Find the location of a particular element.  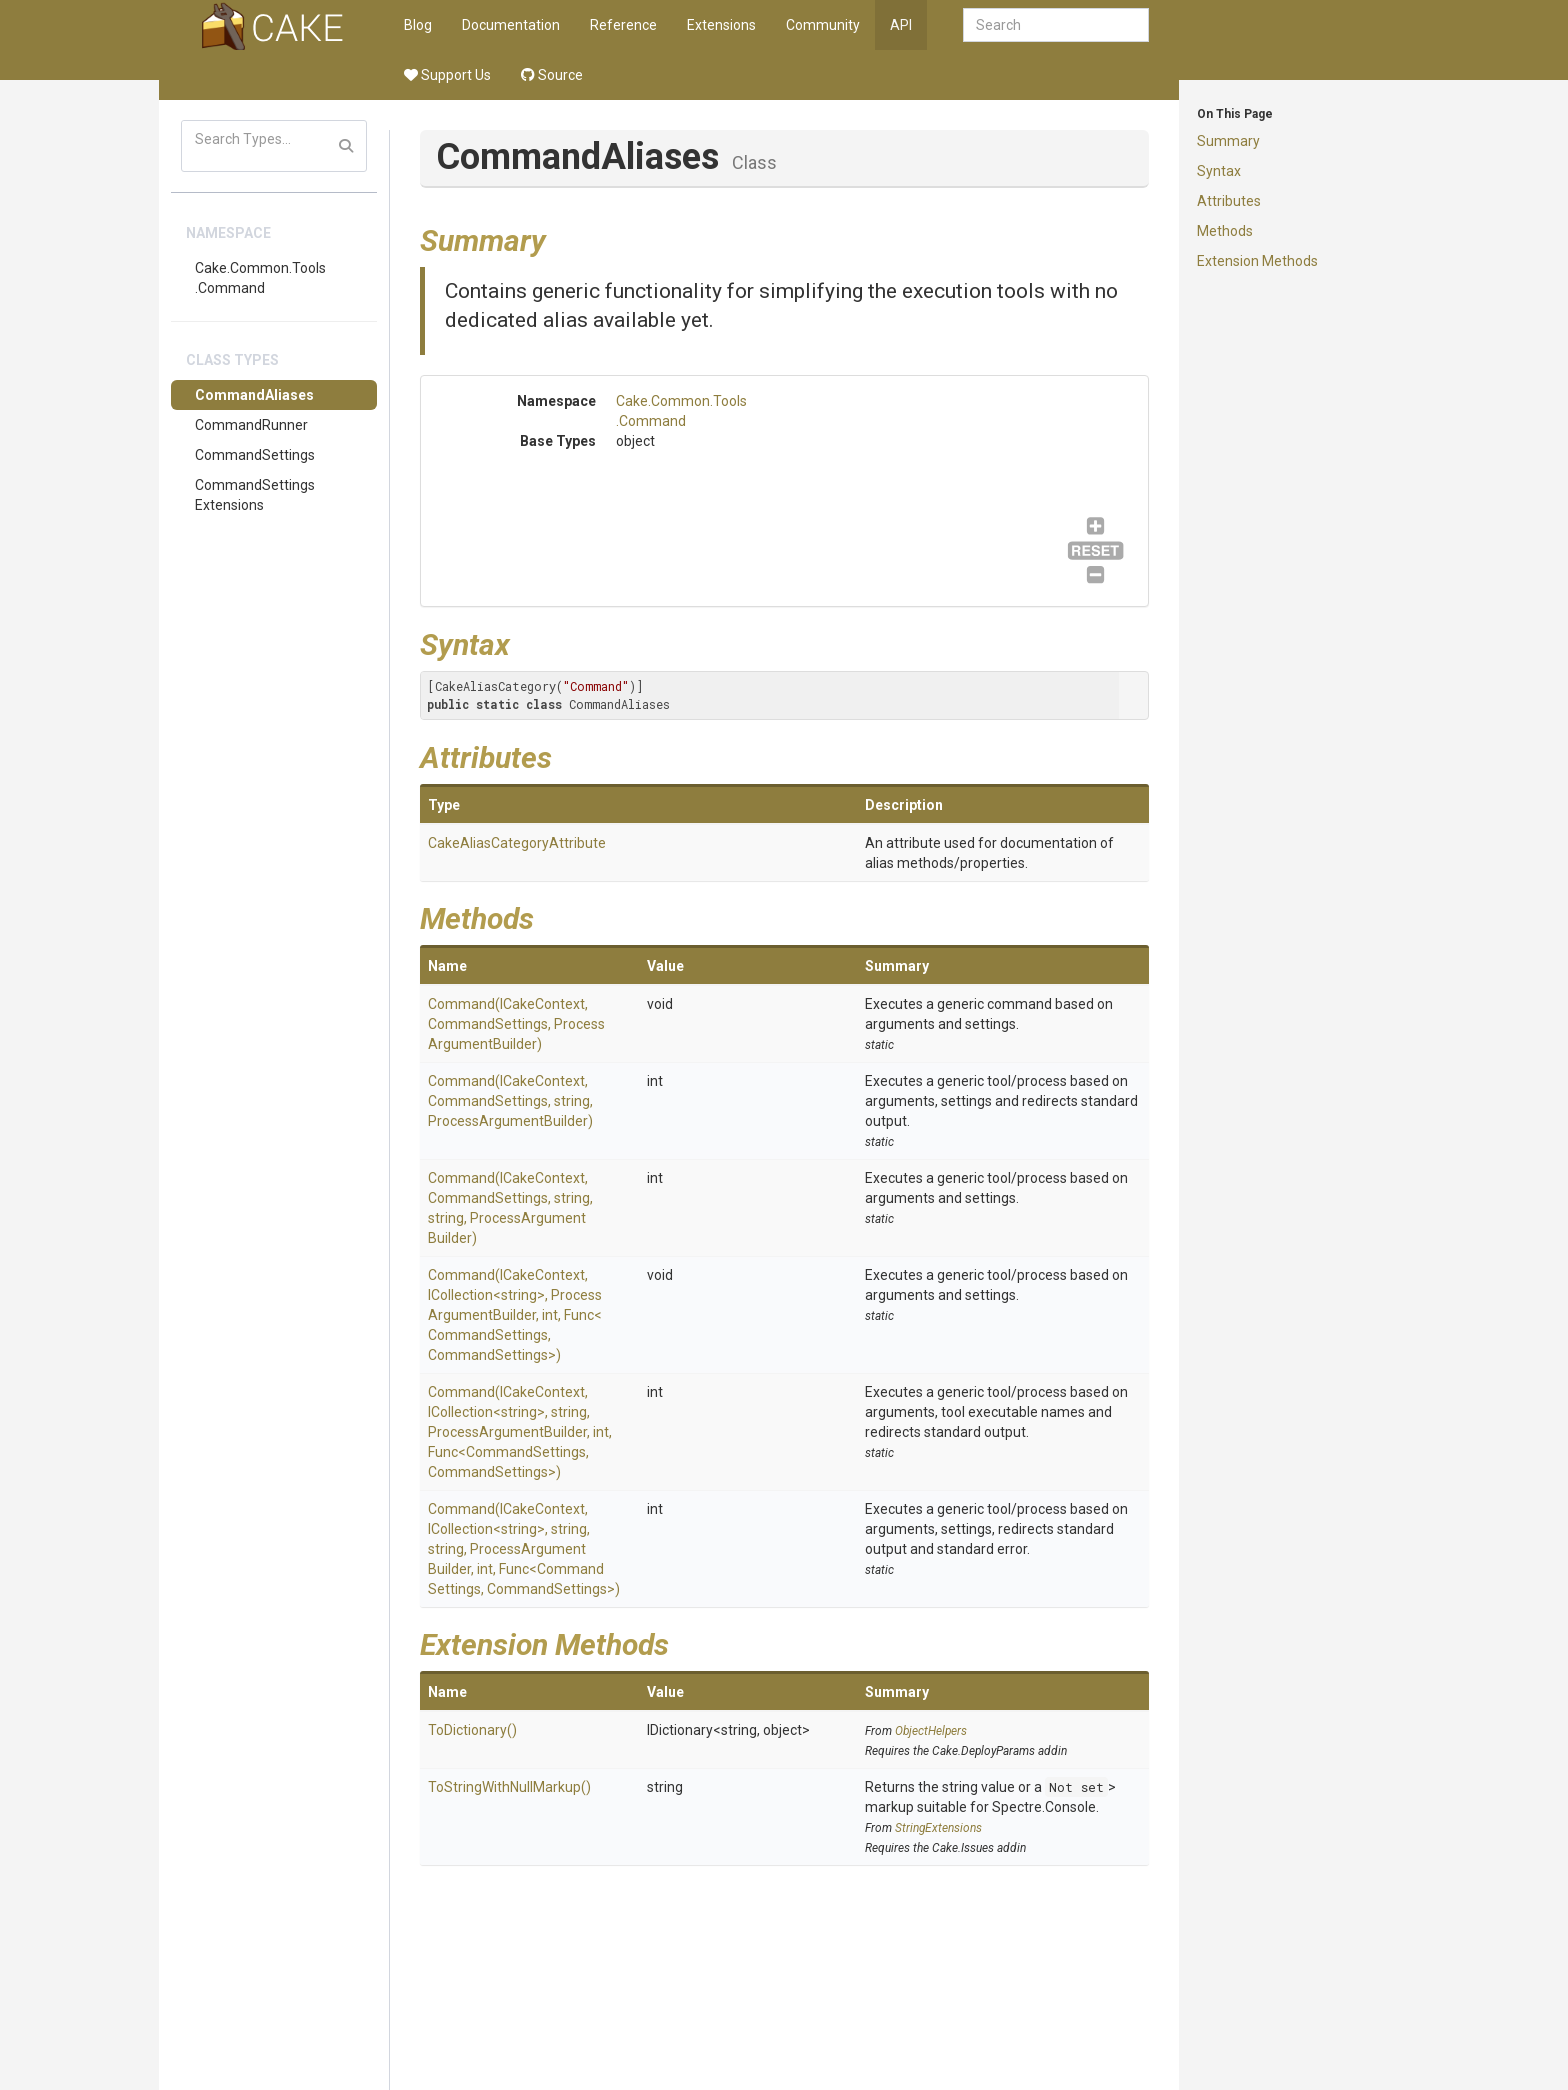

Extensions is located at coordinates (721, 25).